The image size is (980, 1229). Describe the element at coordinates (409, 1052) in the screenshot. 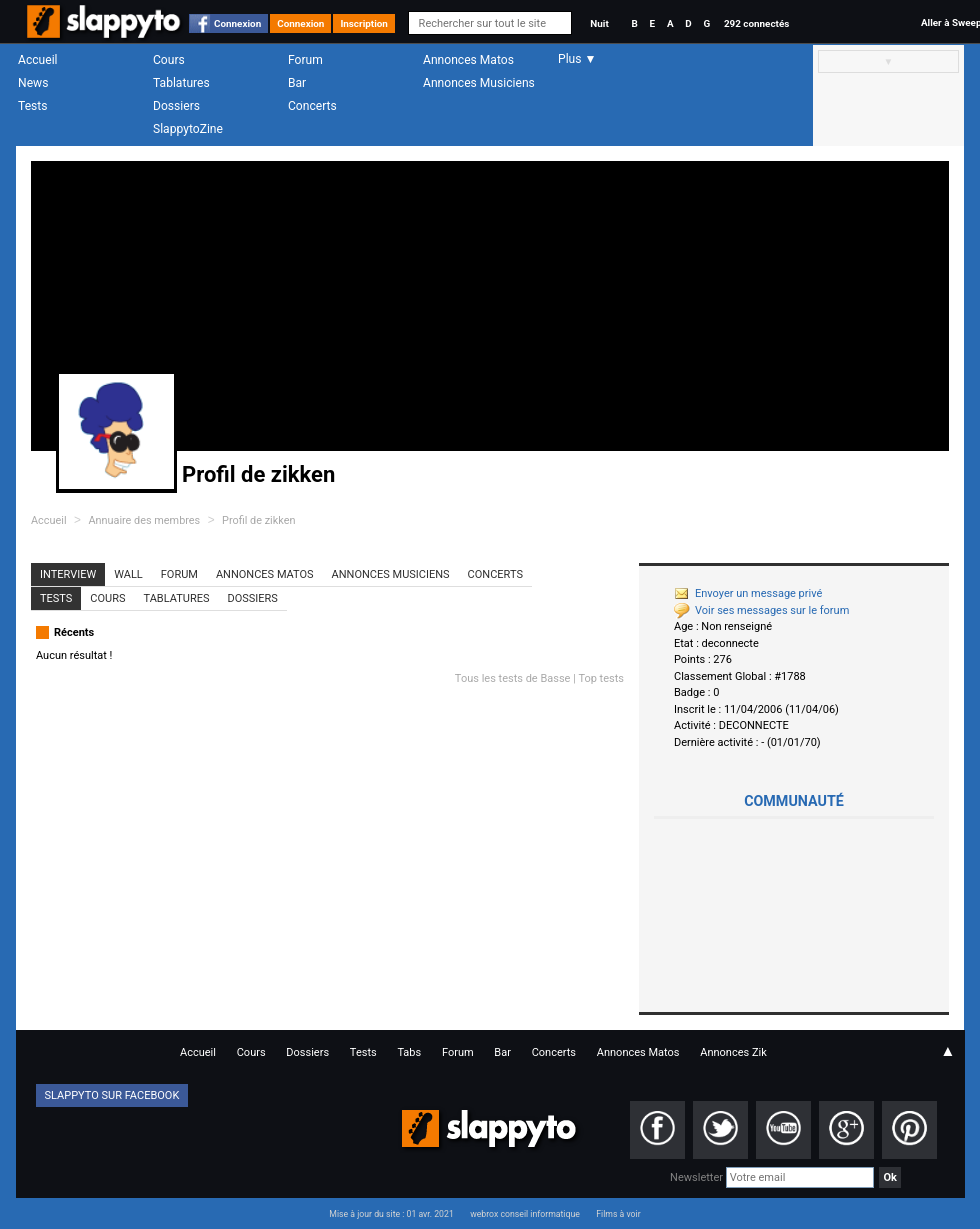

I see `Tabs` at that location.